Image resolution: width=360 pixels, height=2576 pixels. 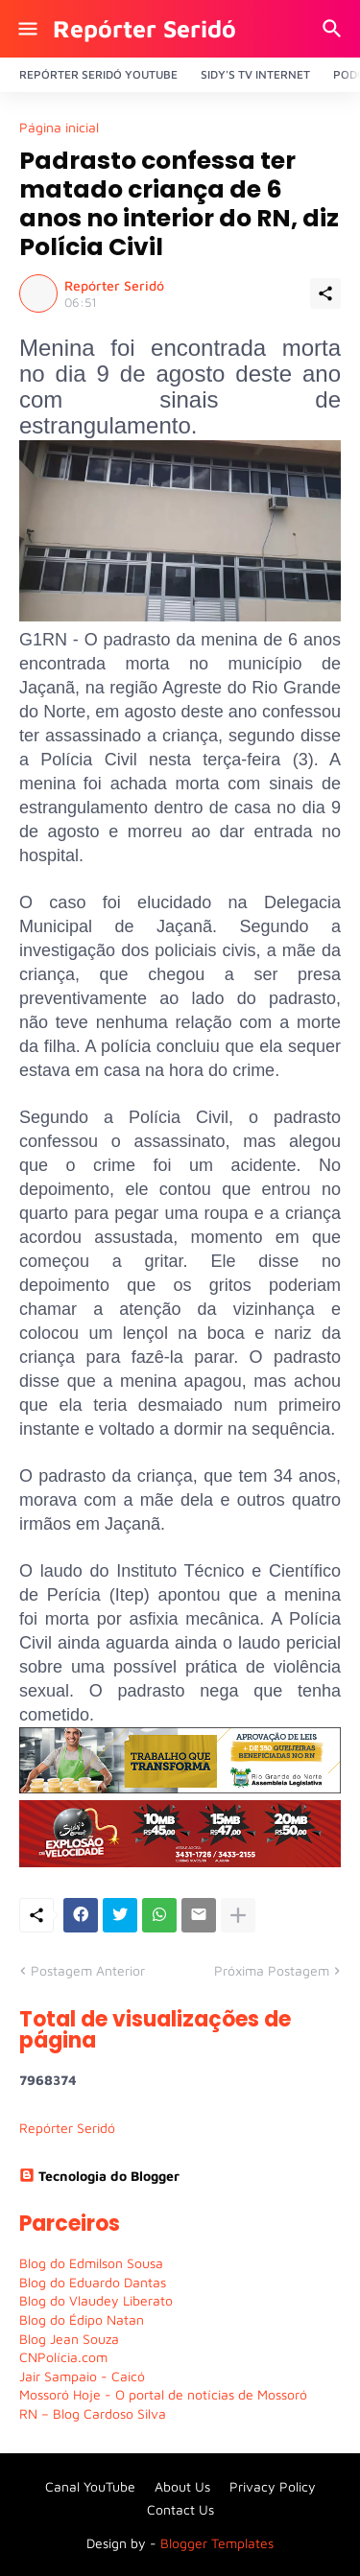 I want to click on Jair Sampaio - Caicó, so click(x=82, y=2376).